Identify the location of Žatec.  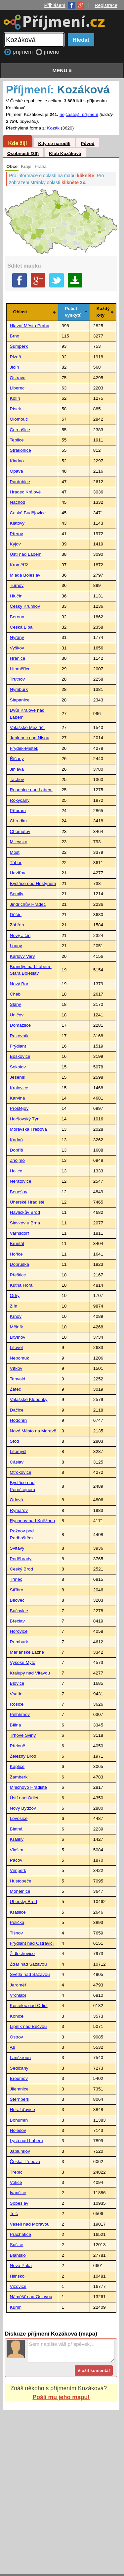
(15, 1389).